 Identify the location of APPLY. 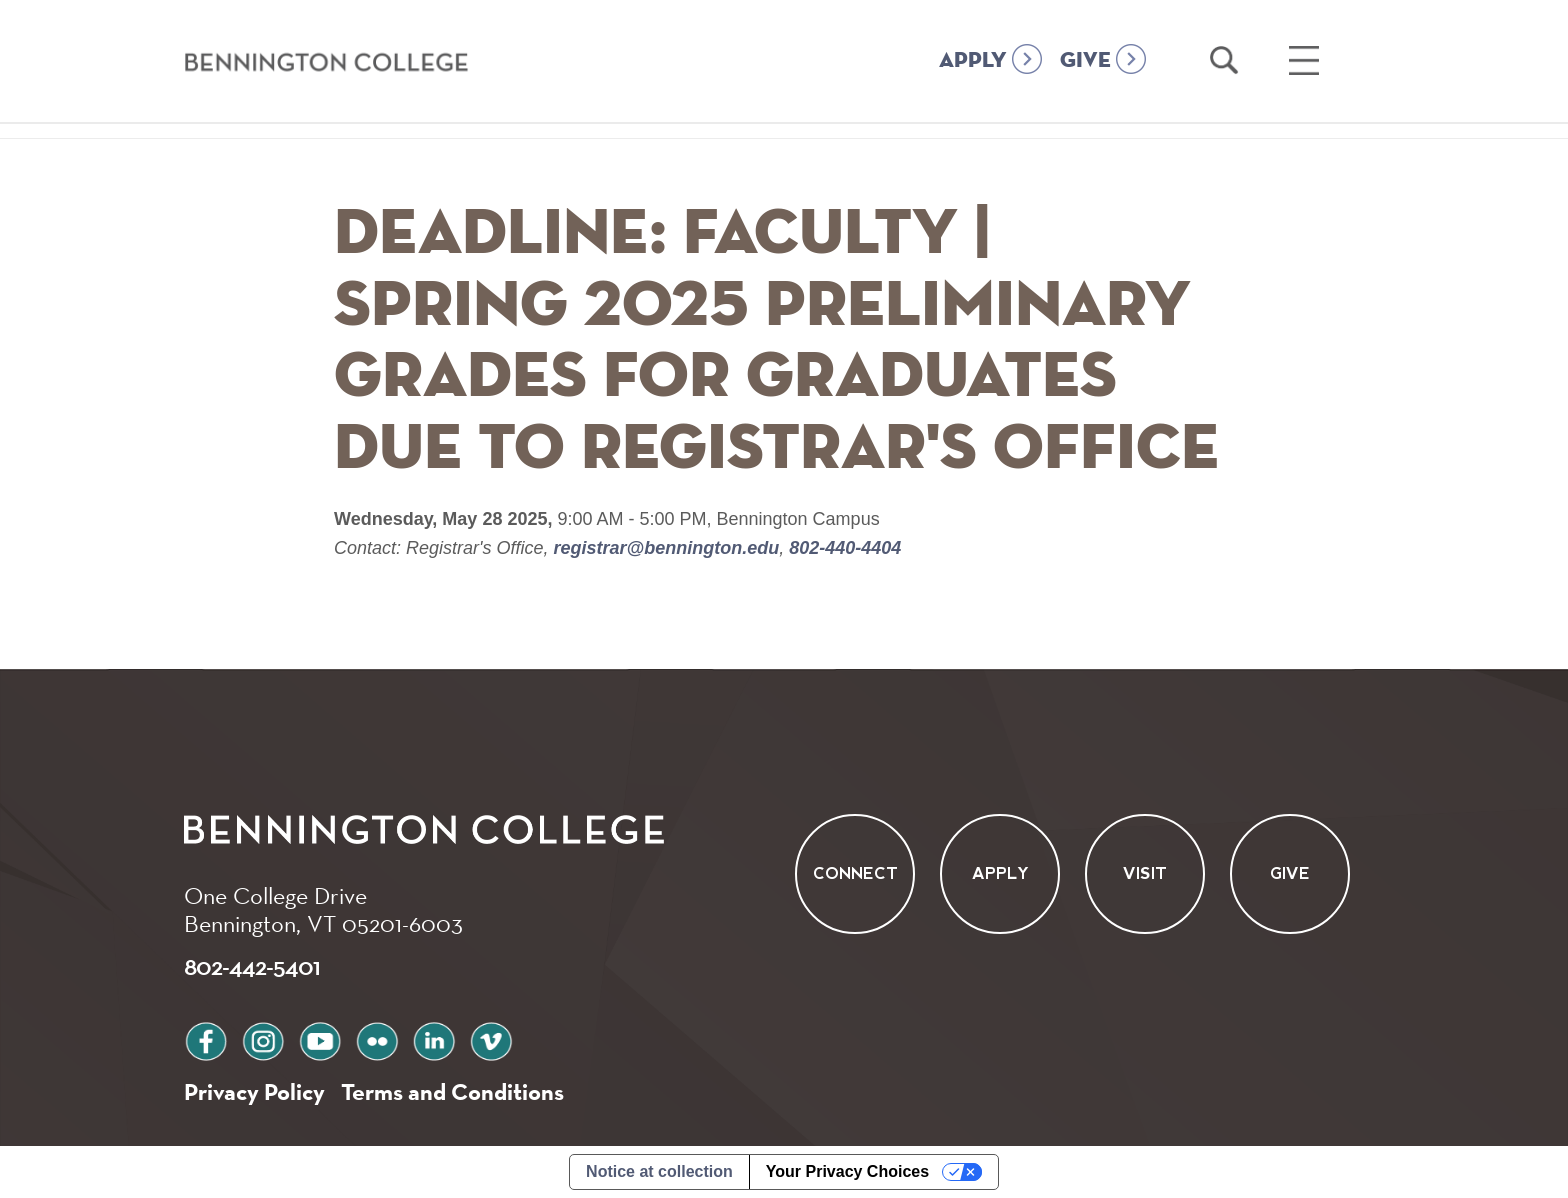
(973, 61).